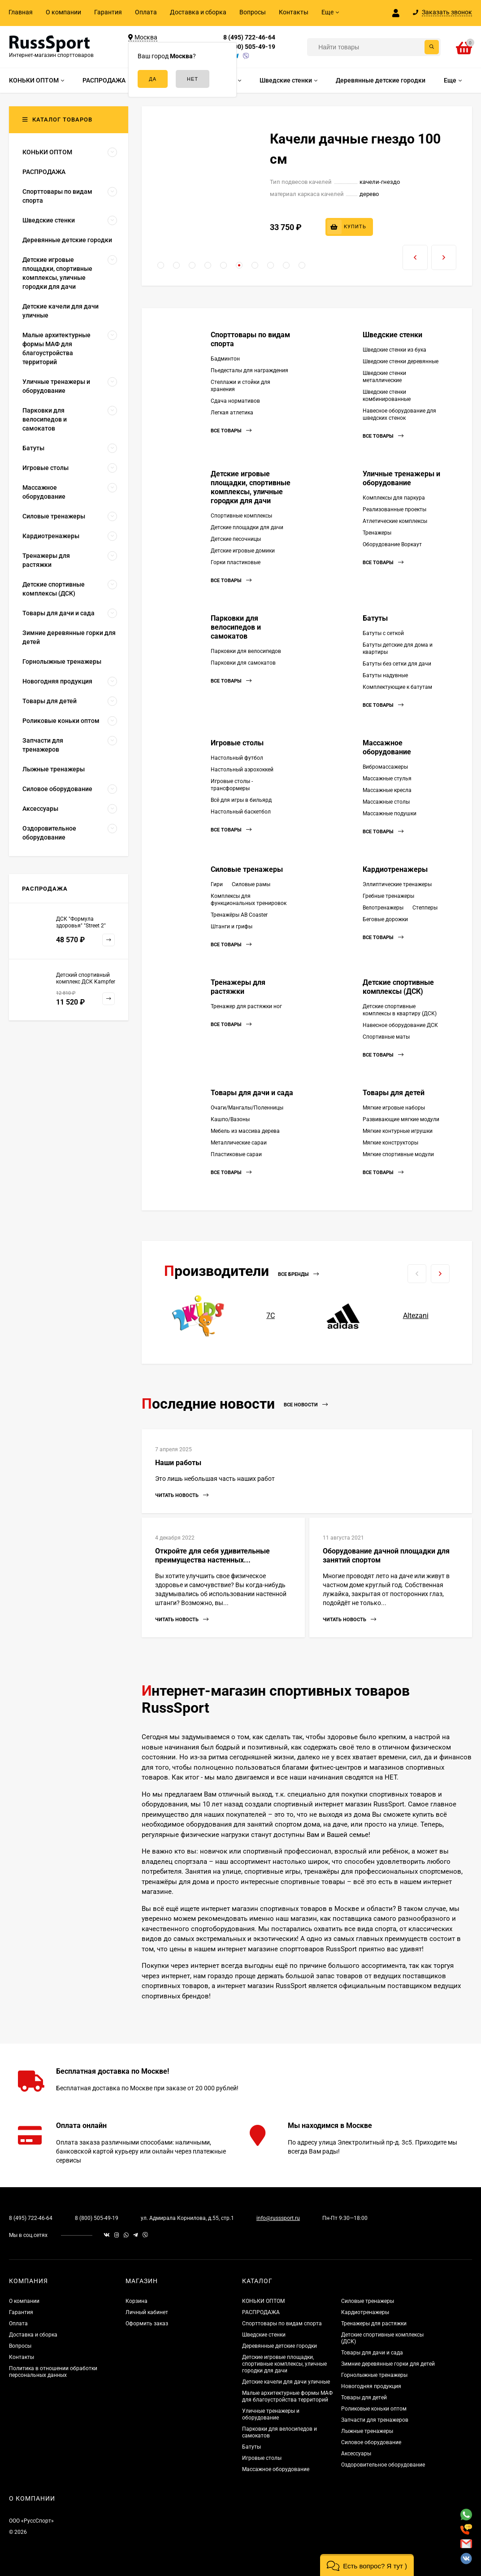  What do you see at coordinates (246, 651) in the screenshot?
I see `Парковки для велосипедов` at bounding box center [246, 651].